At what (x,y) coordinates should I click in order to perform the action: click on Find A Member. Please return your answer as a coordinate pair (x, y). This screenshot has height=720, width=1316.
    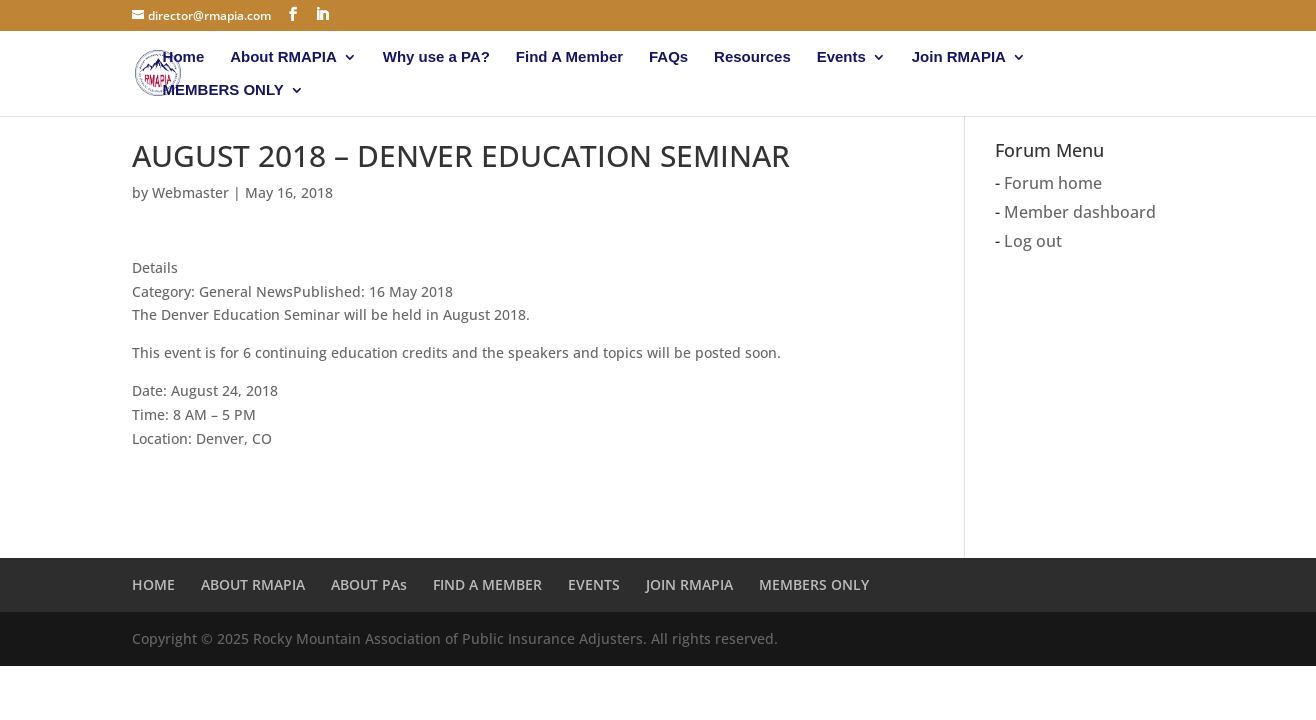
    Looking at the image, I should click on (569, 57).